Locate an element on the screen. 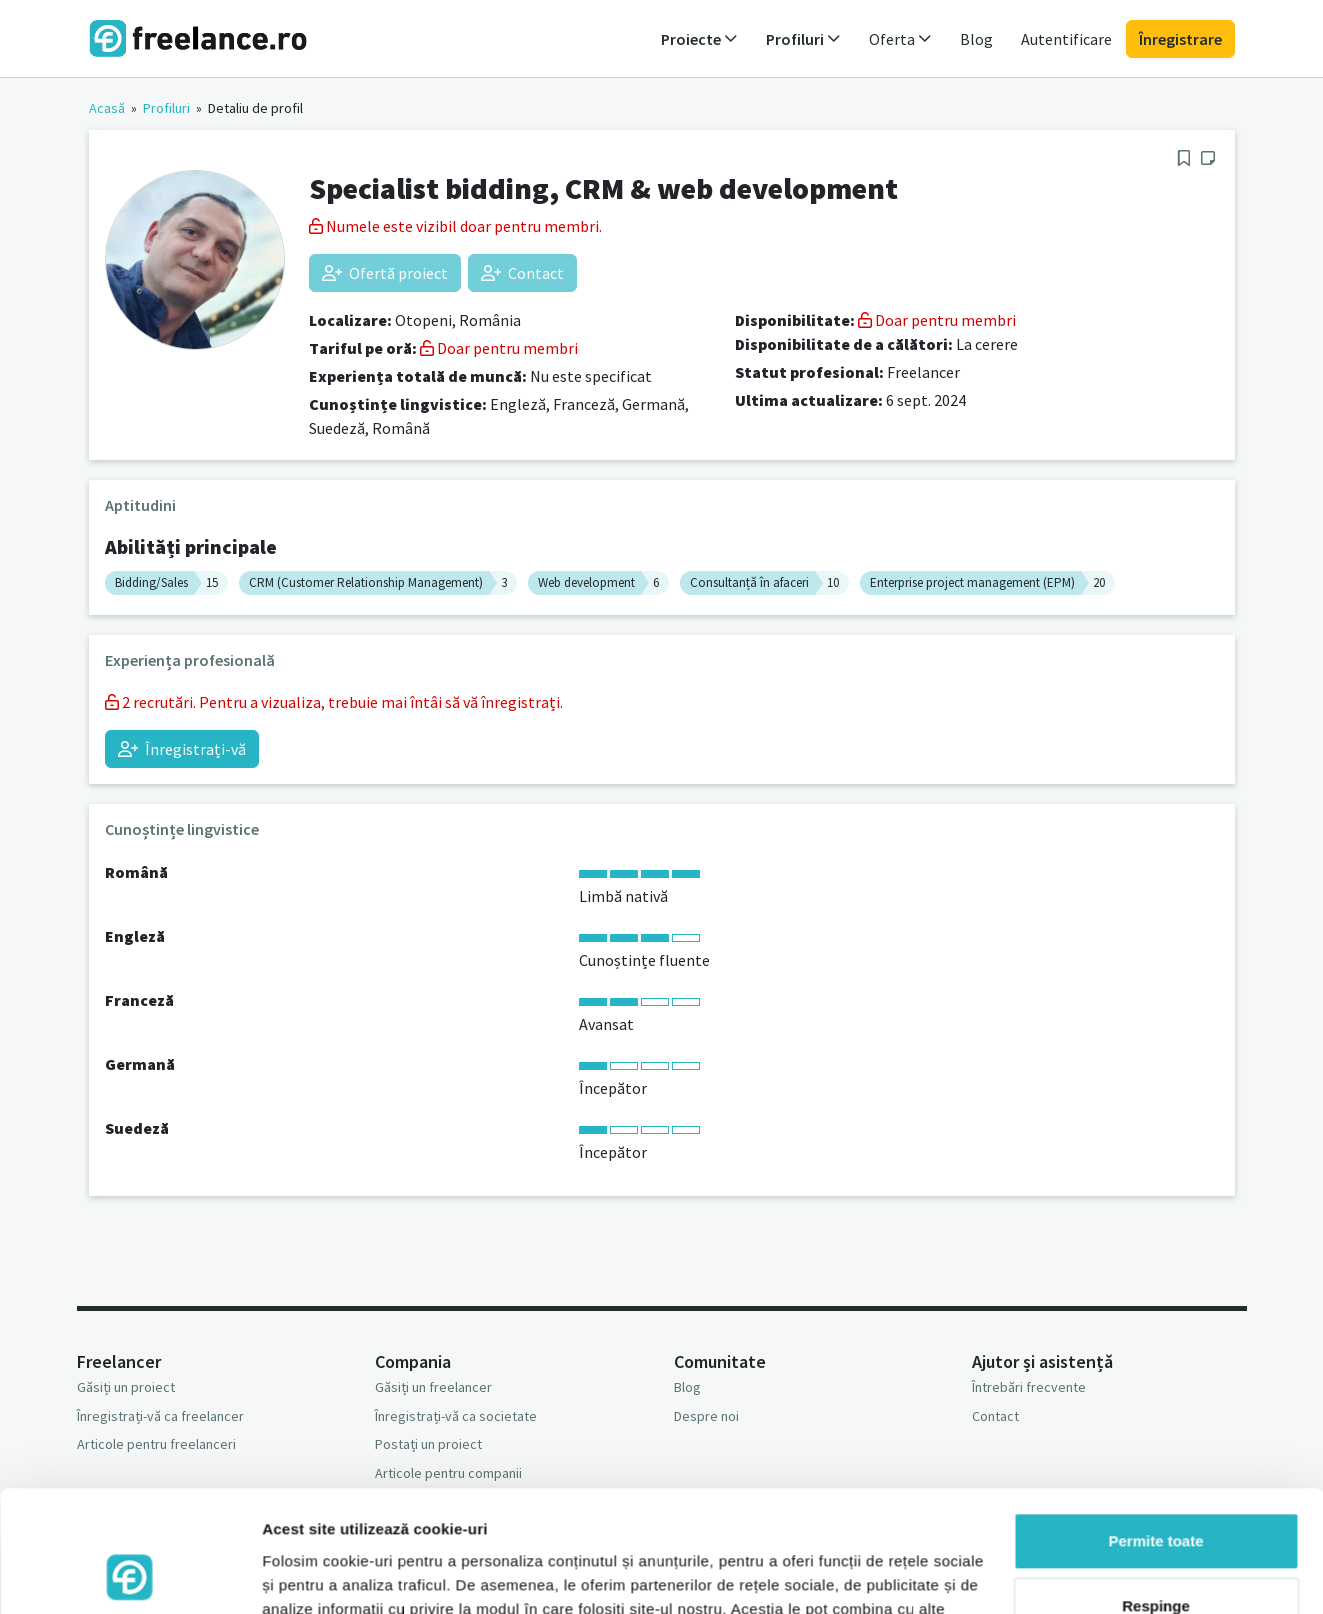 Image resolution: width=1323 pixels, height=1614 pixels. Doar pentru membri is located at coordinates (499, 348).